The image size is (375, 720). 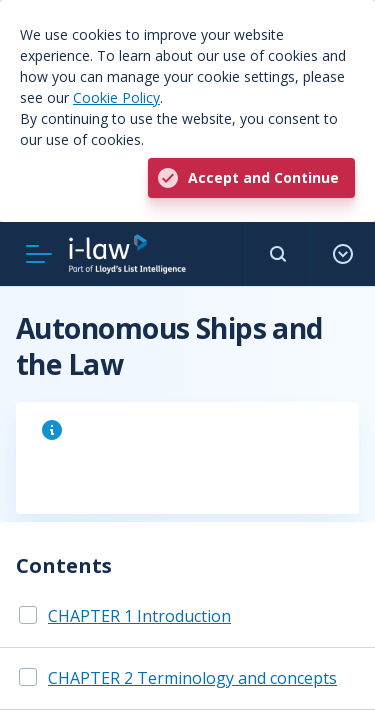 I want to click on CHAPTER 2 Terminology and concepts, so click(x=192, y=678).